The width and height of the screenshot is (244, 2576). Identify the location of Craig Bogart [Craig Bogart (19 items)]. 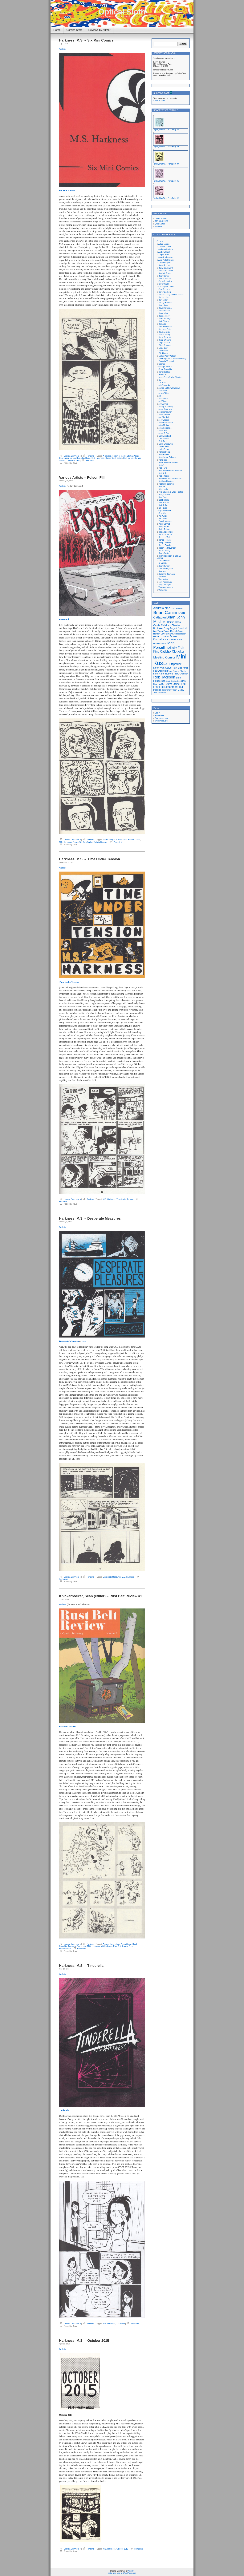
(170, 628).